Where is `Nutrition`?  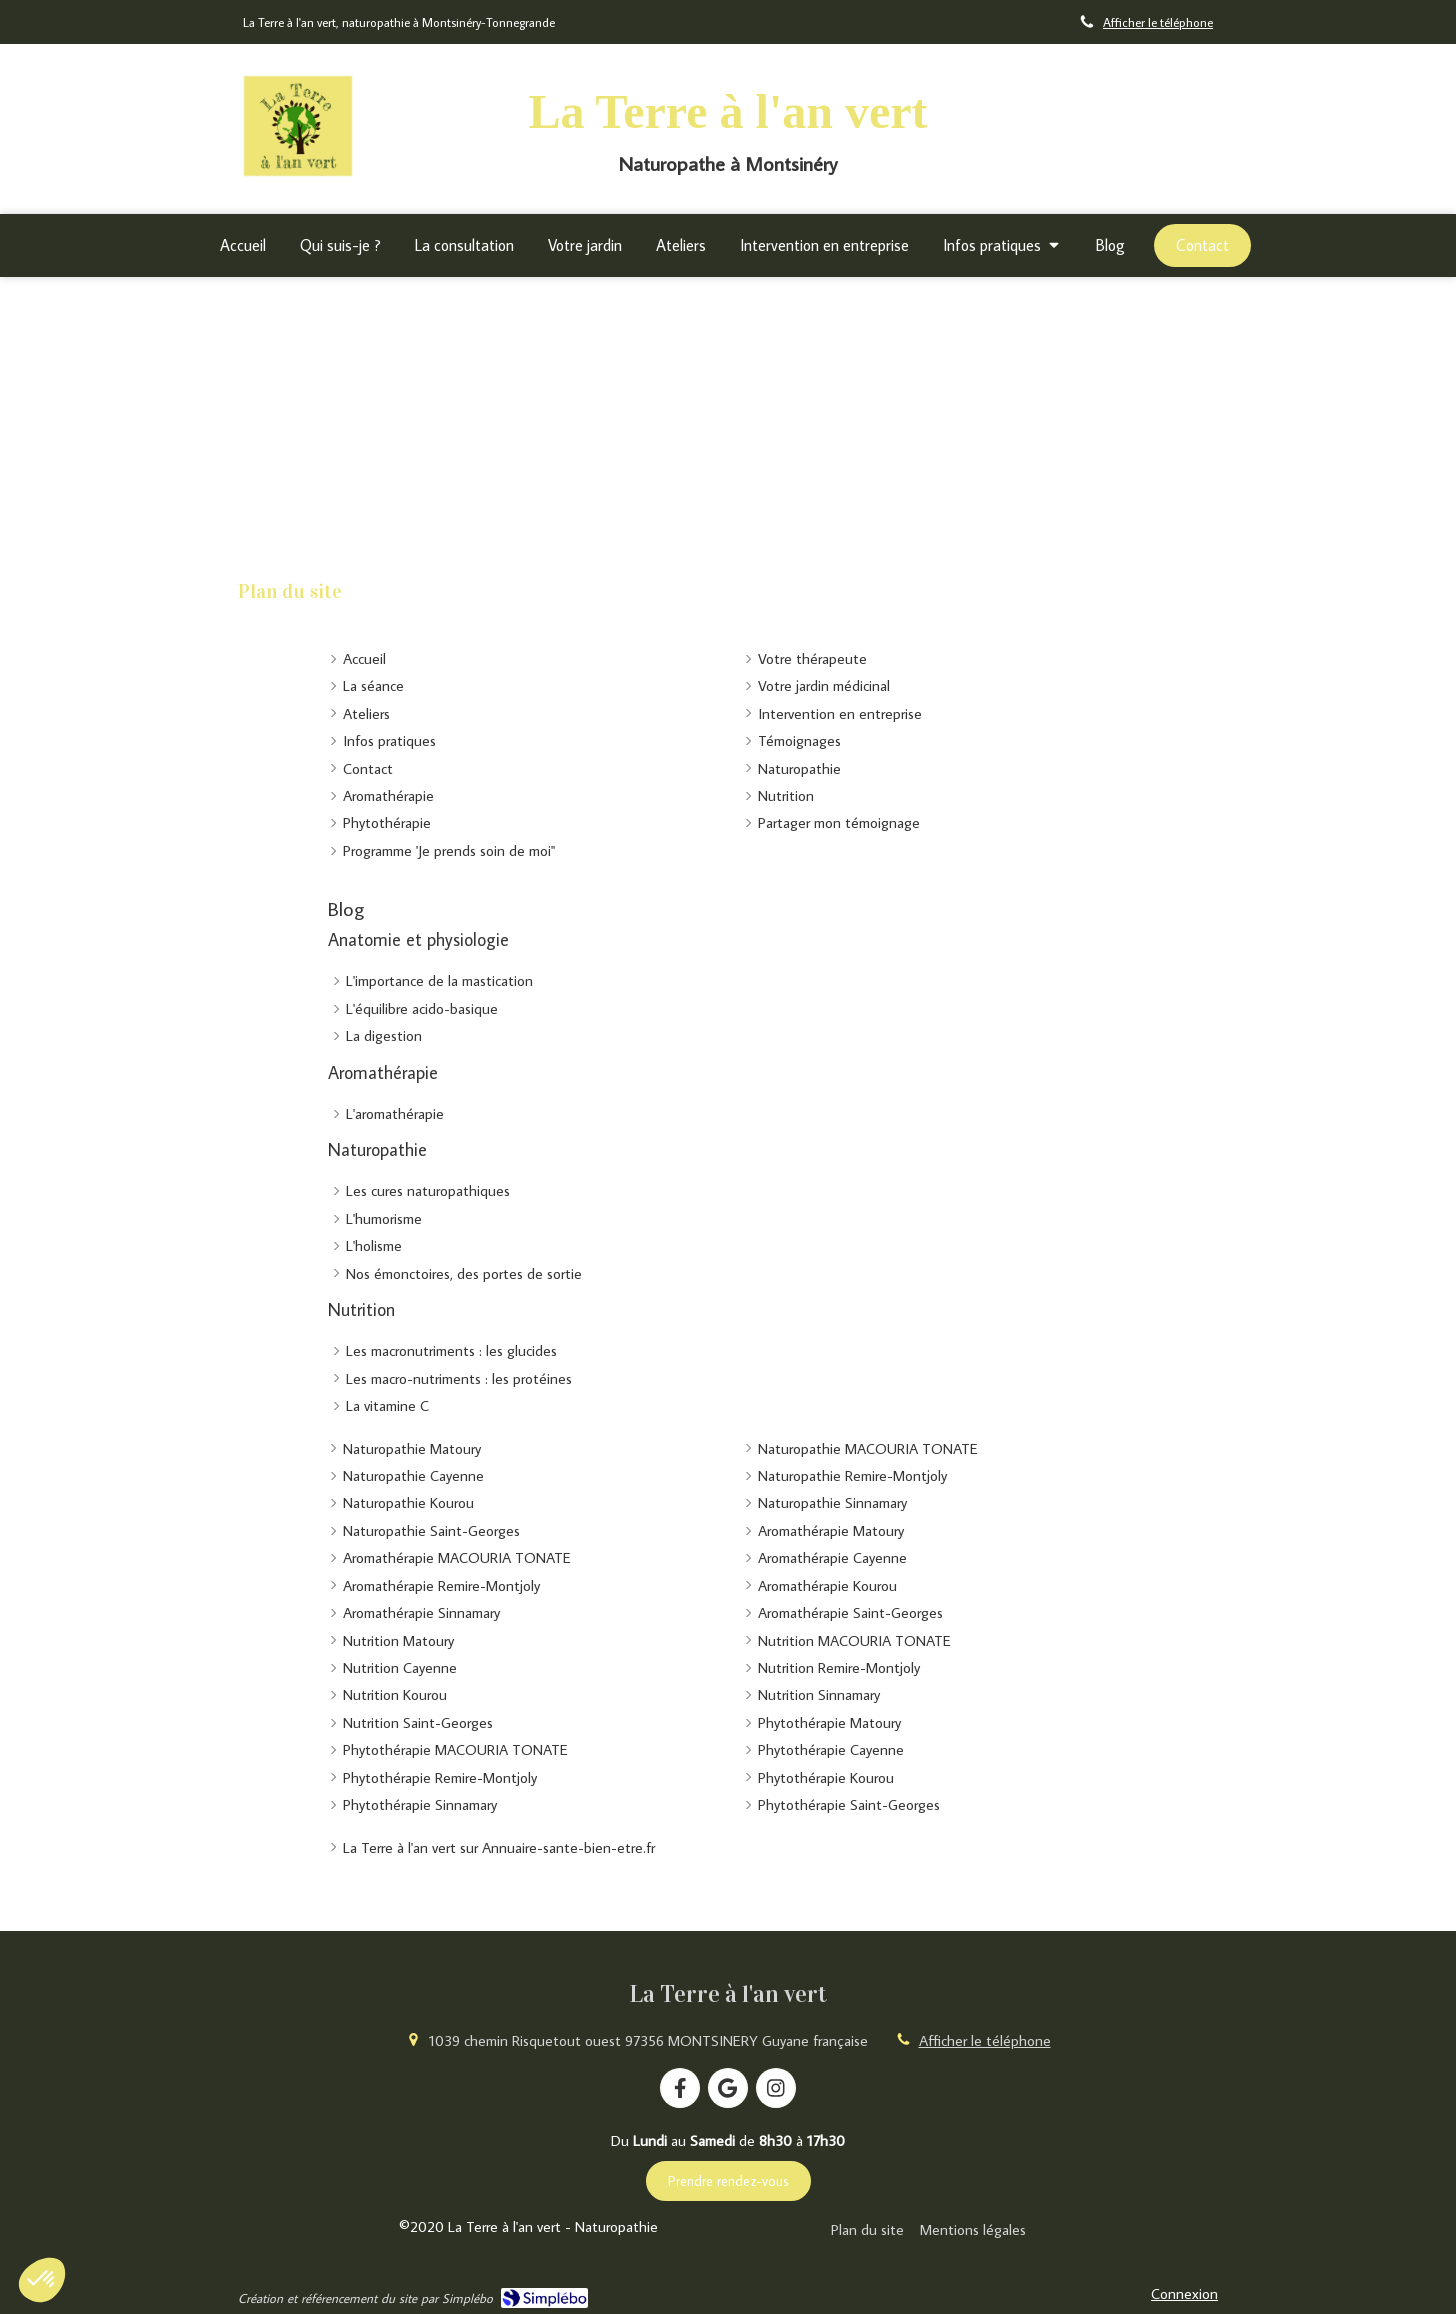 Nutrition is located at coordinates (361, 1309).